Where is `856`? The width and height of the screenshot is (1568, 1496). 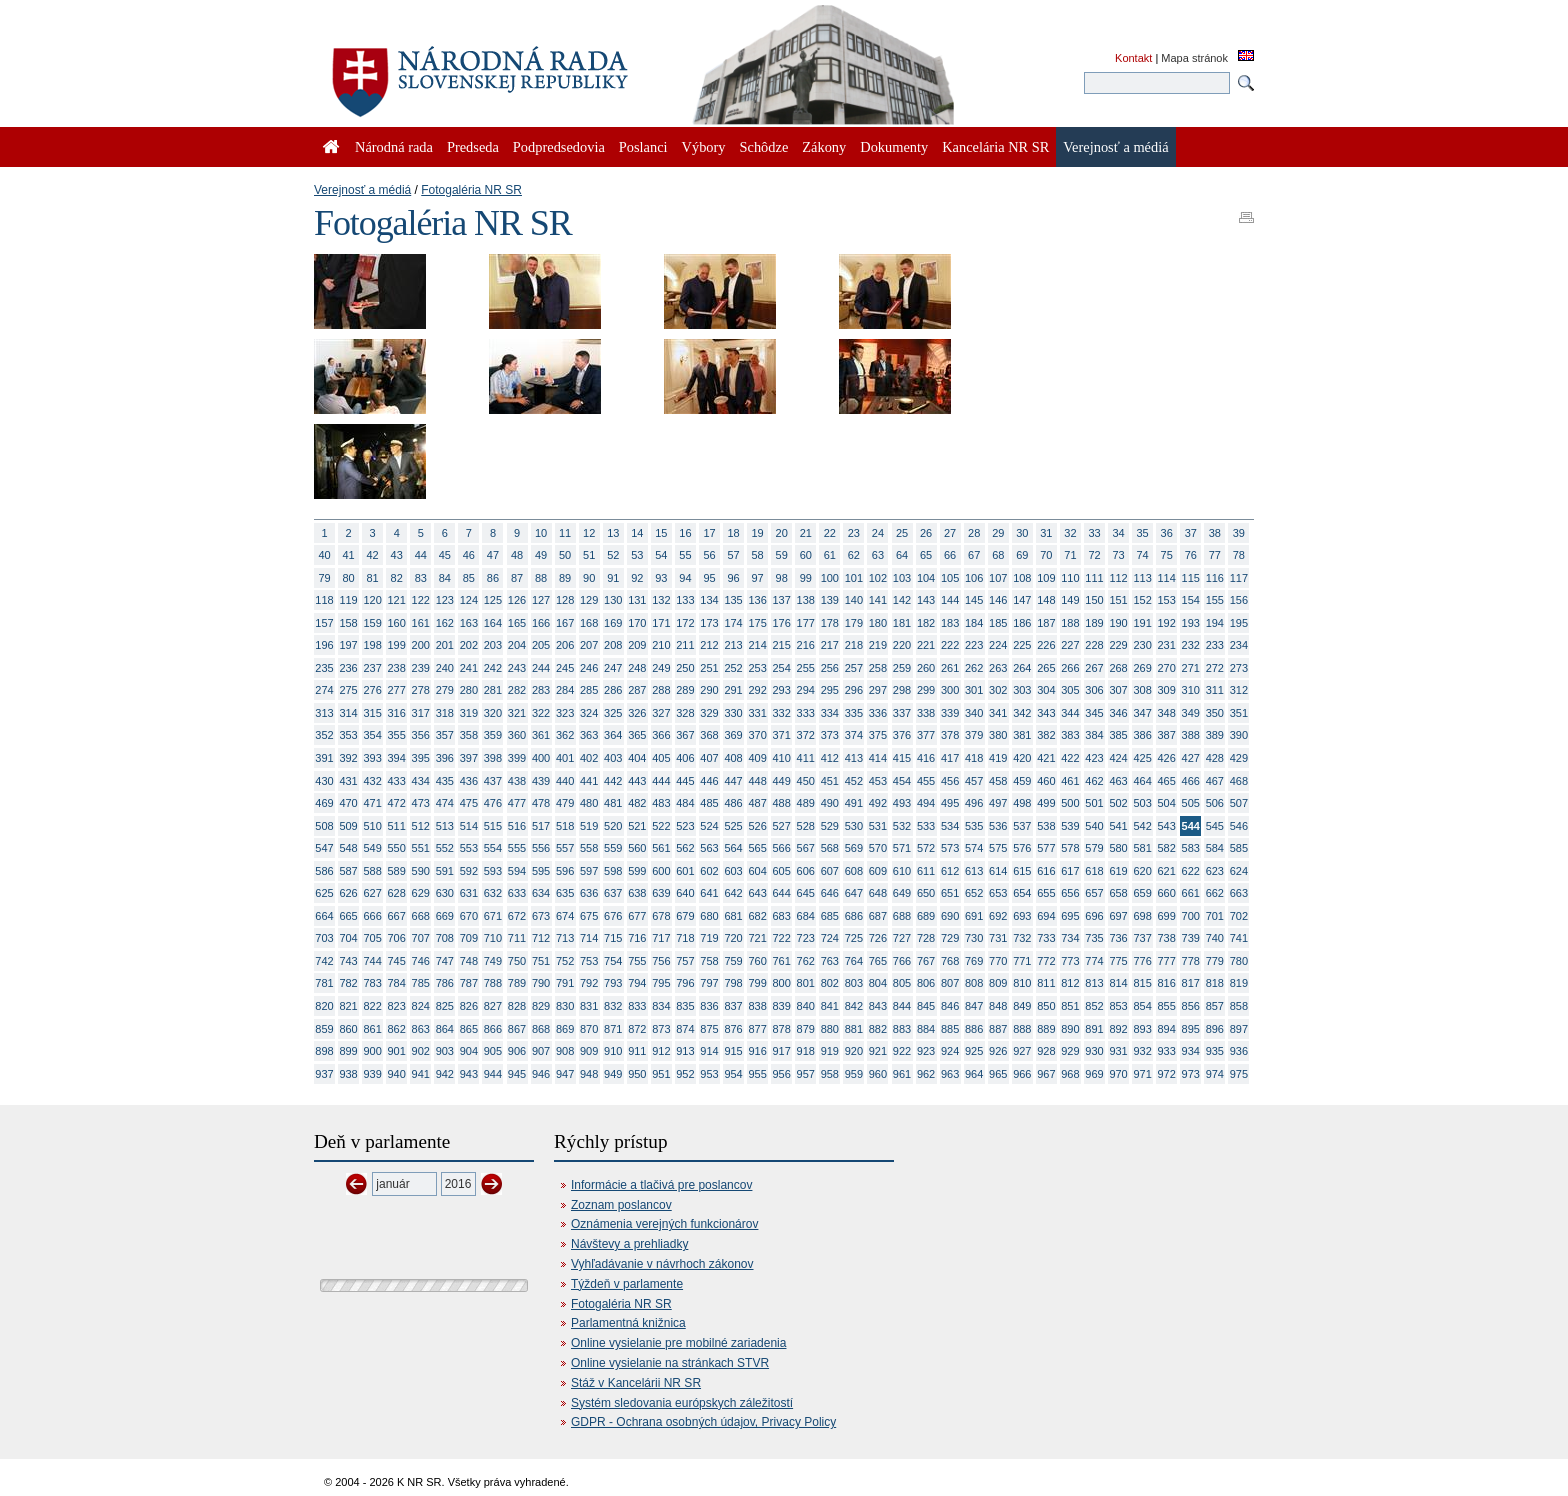 856 is located at coordinates (1191, 1006).